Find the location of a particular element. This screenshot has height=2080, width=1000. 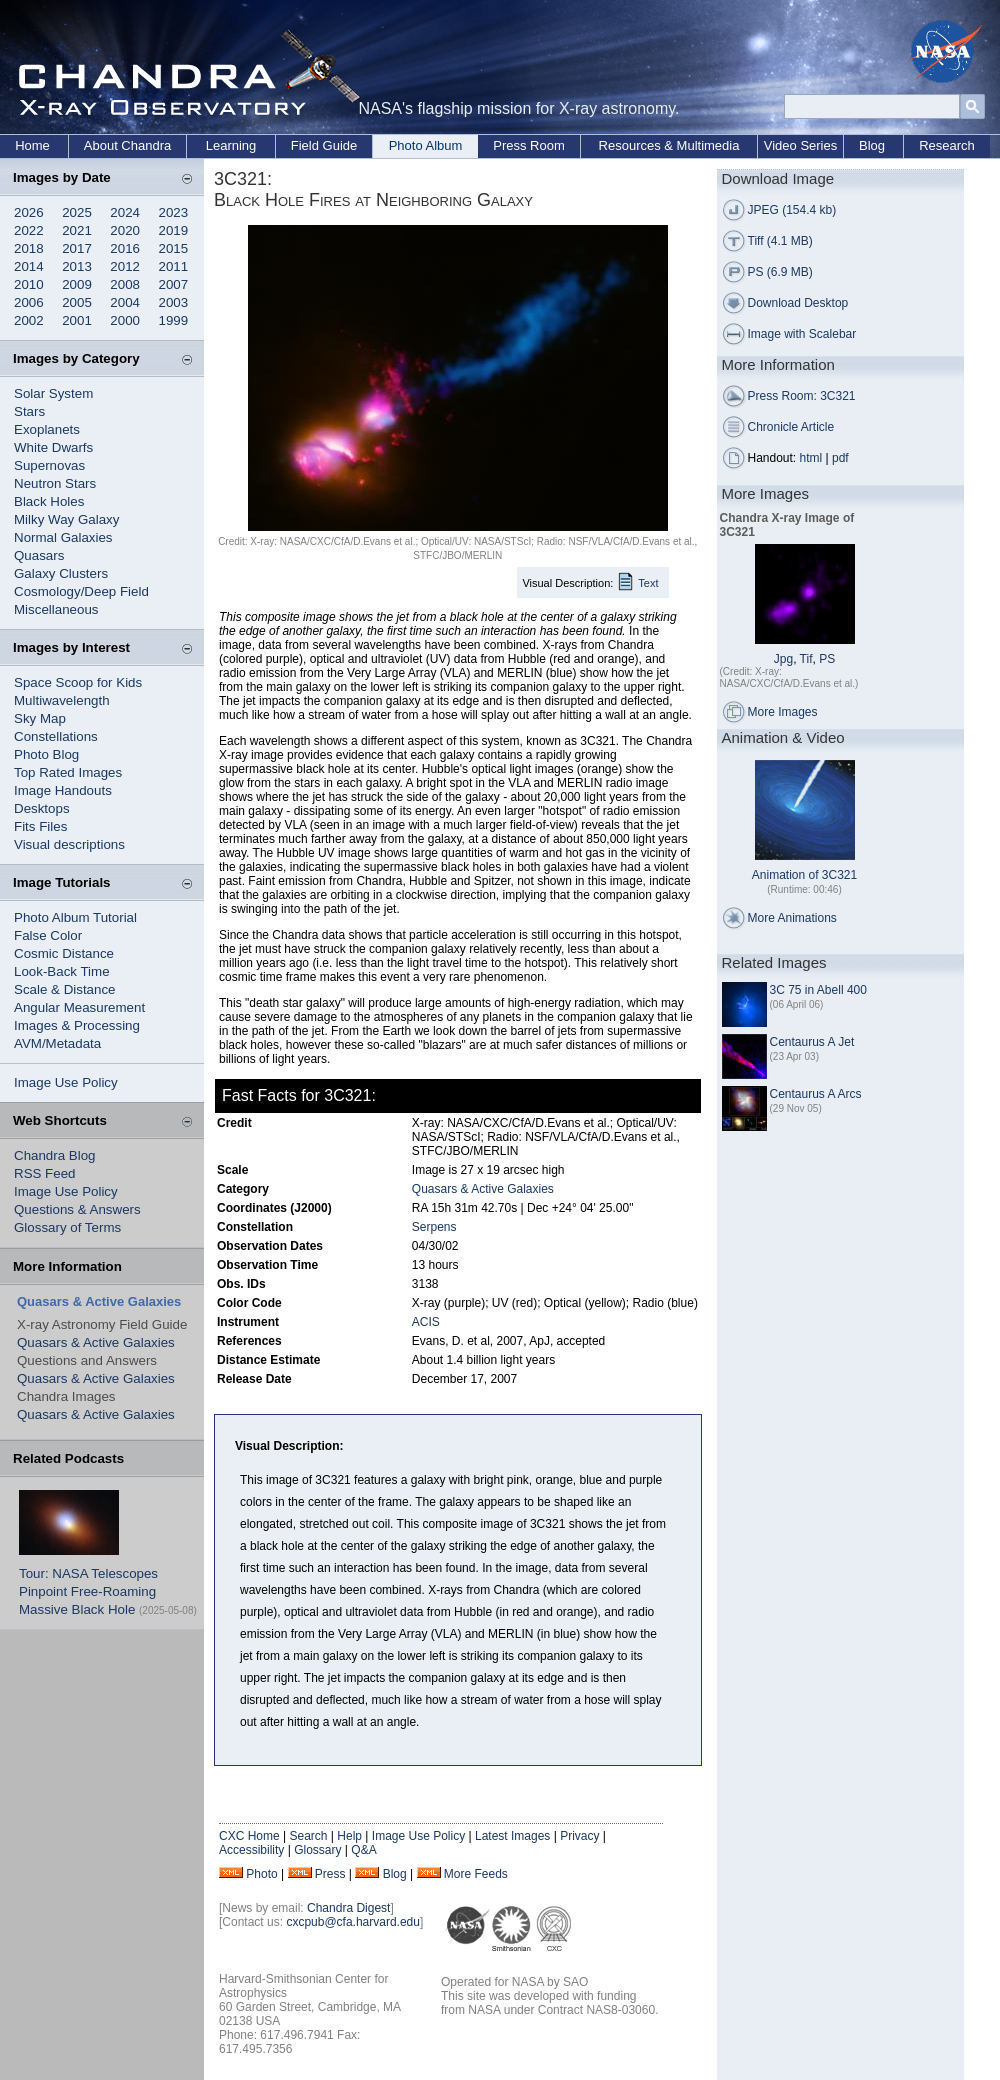

Search is located at coordinates (308, 1836).